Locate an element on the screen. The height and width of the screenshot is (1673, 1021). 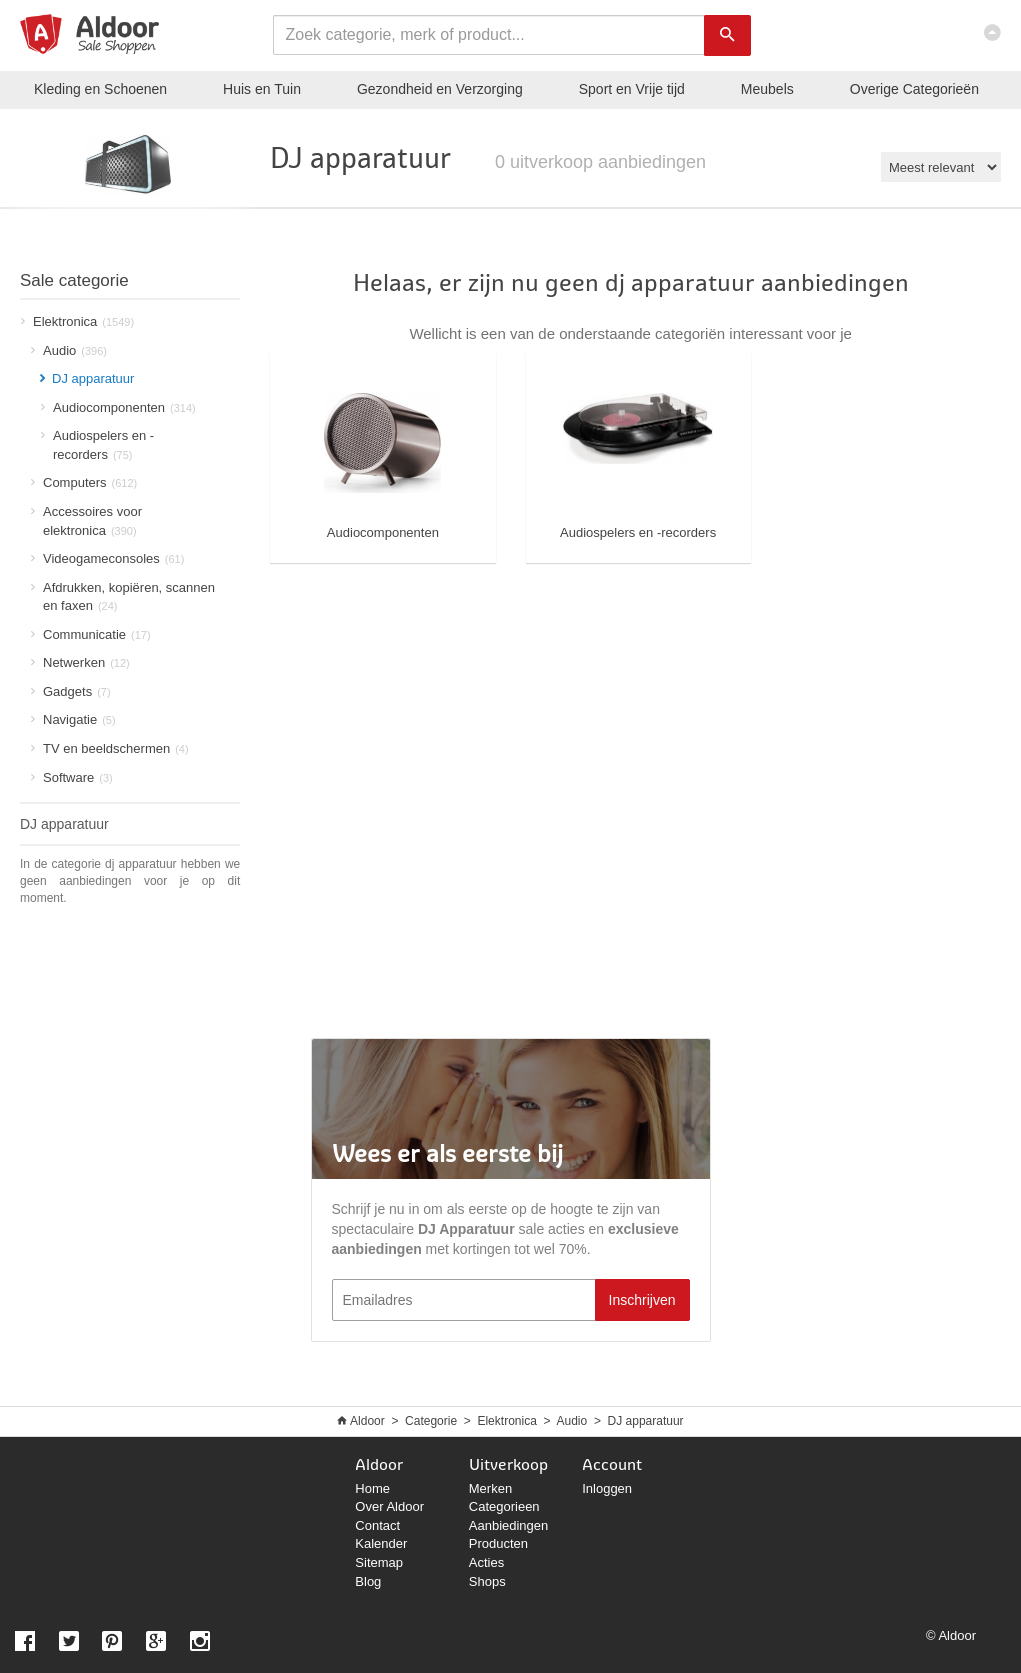
Inschrijven is located at coordinates (642, 1300).